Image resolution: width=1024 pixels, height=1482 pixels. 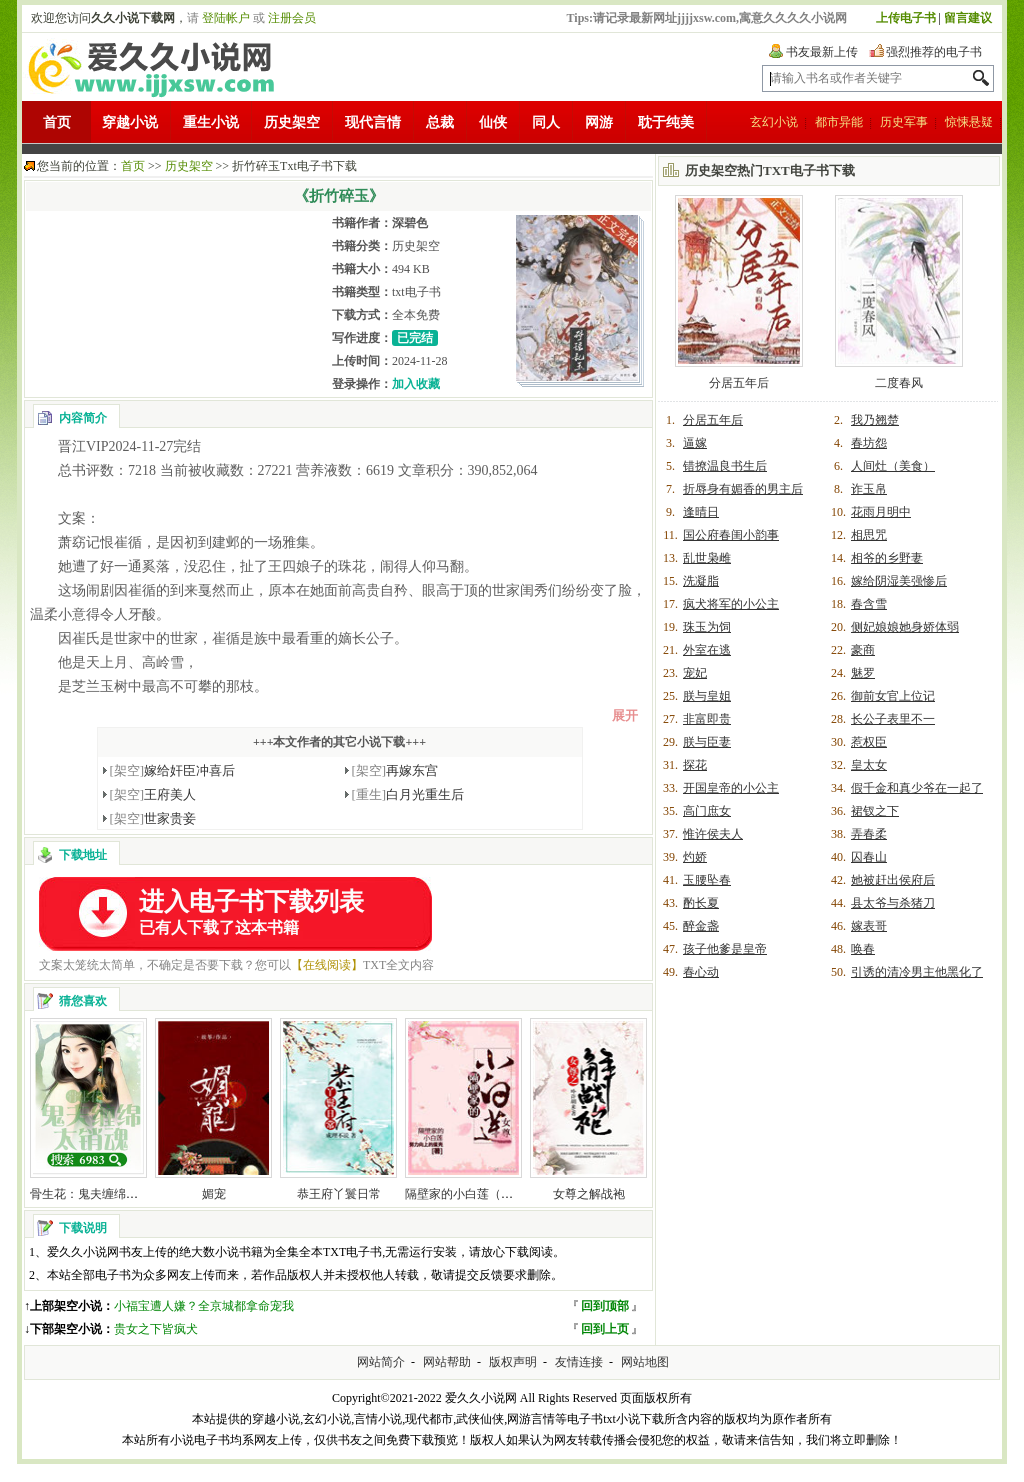 What do you see at coordinates (513, 1362) in the screenshot?
I see `版权声明` at bounding box center [513, 1362].